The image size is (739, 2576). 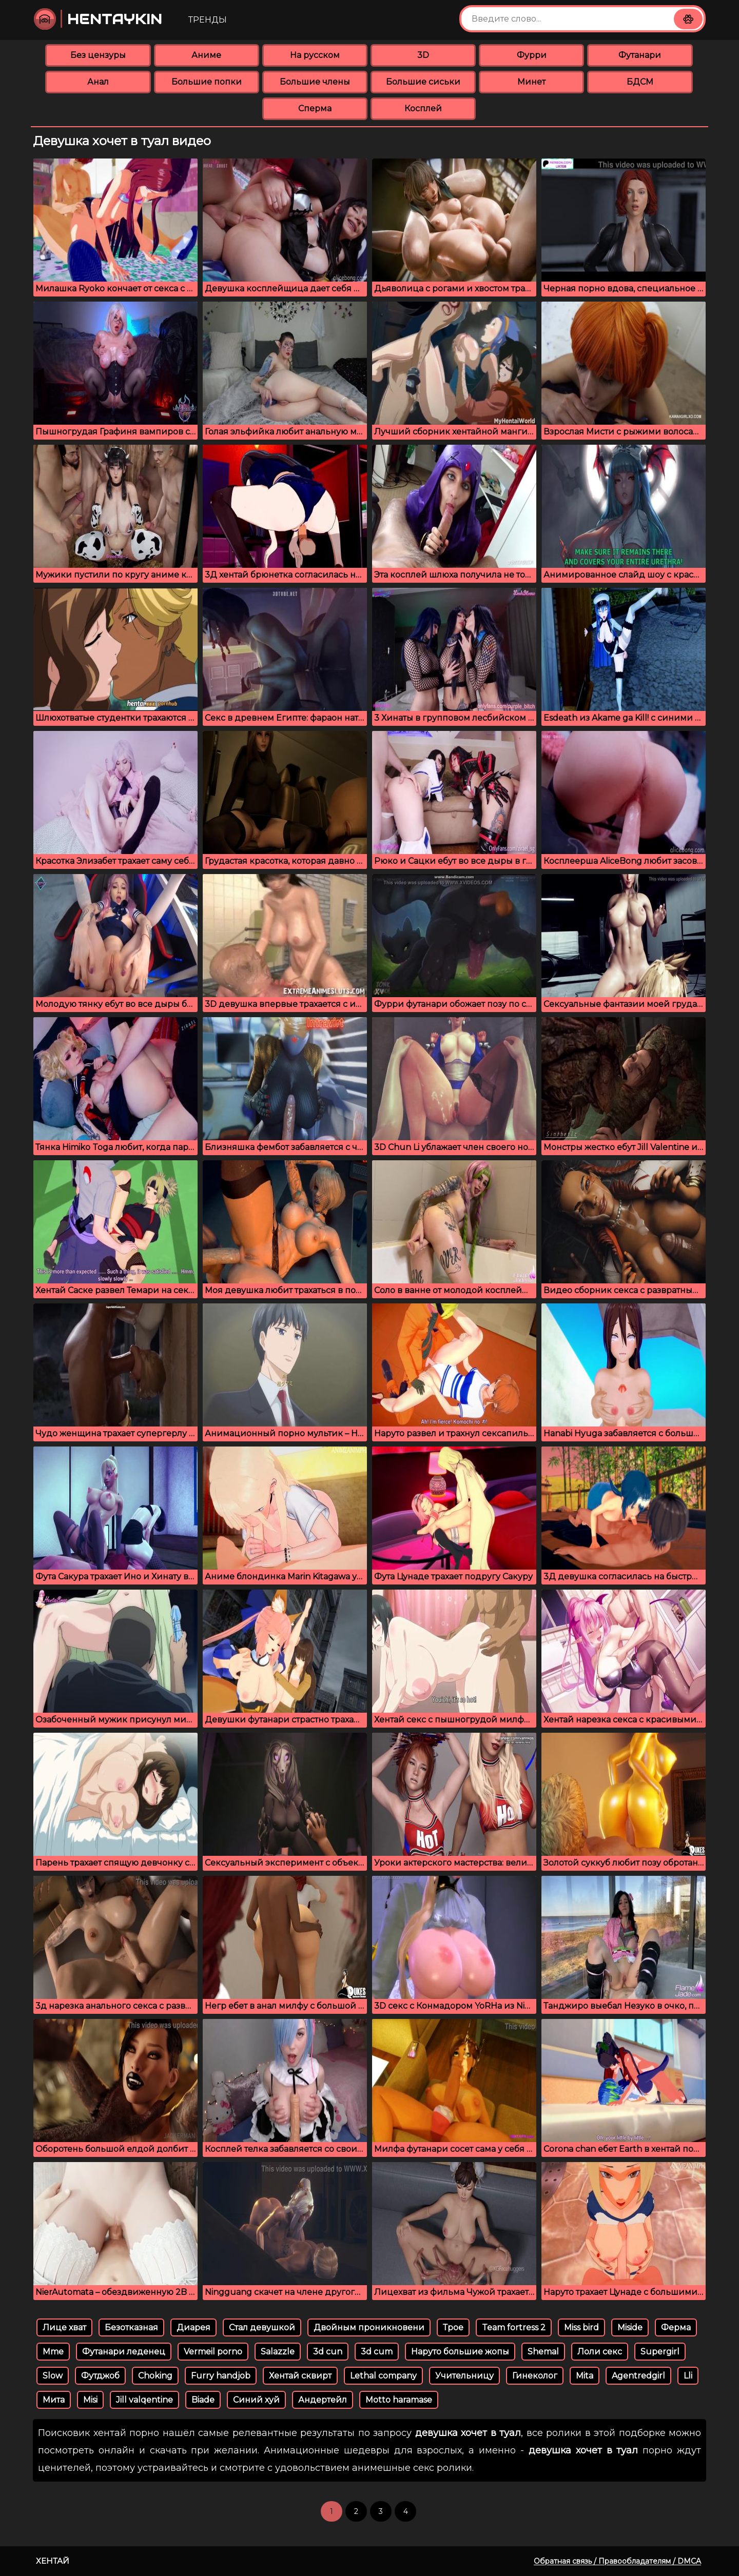 I want to click on Сперма, so click(x=315, y=108).